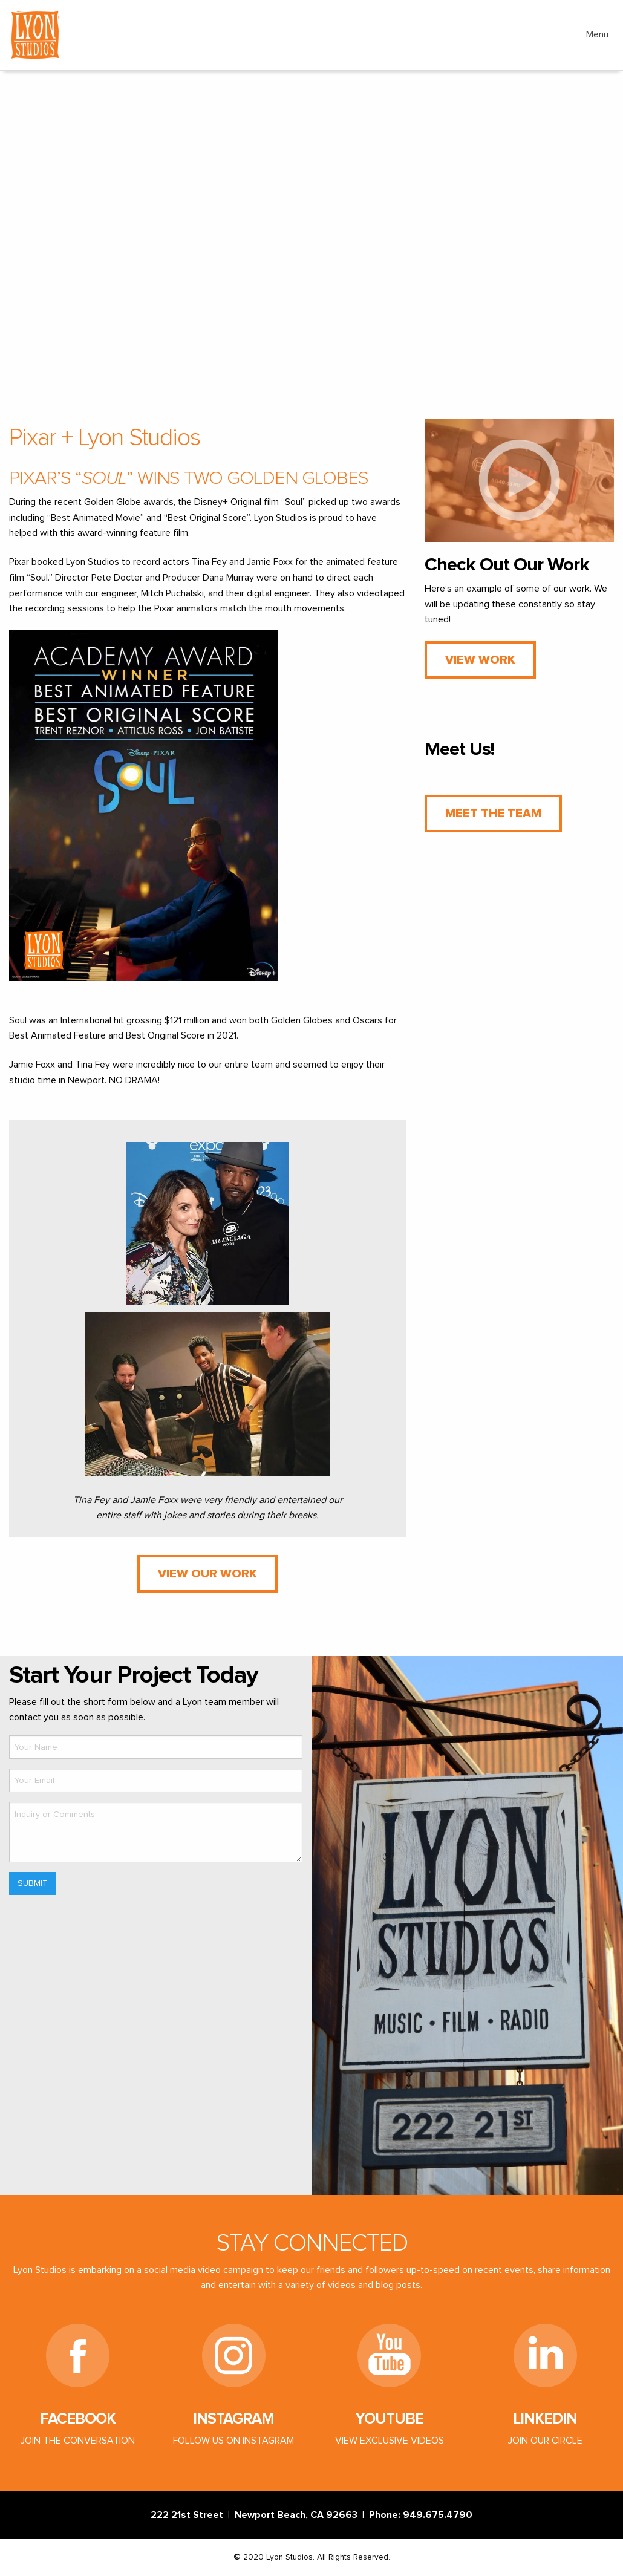  What do you see at coordinates (597, 34) in the screenshot?
I see `Menu` at bounding box center [597, 34].